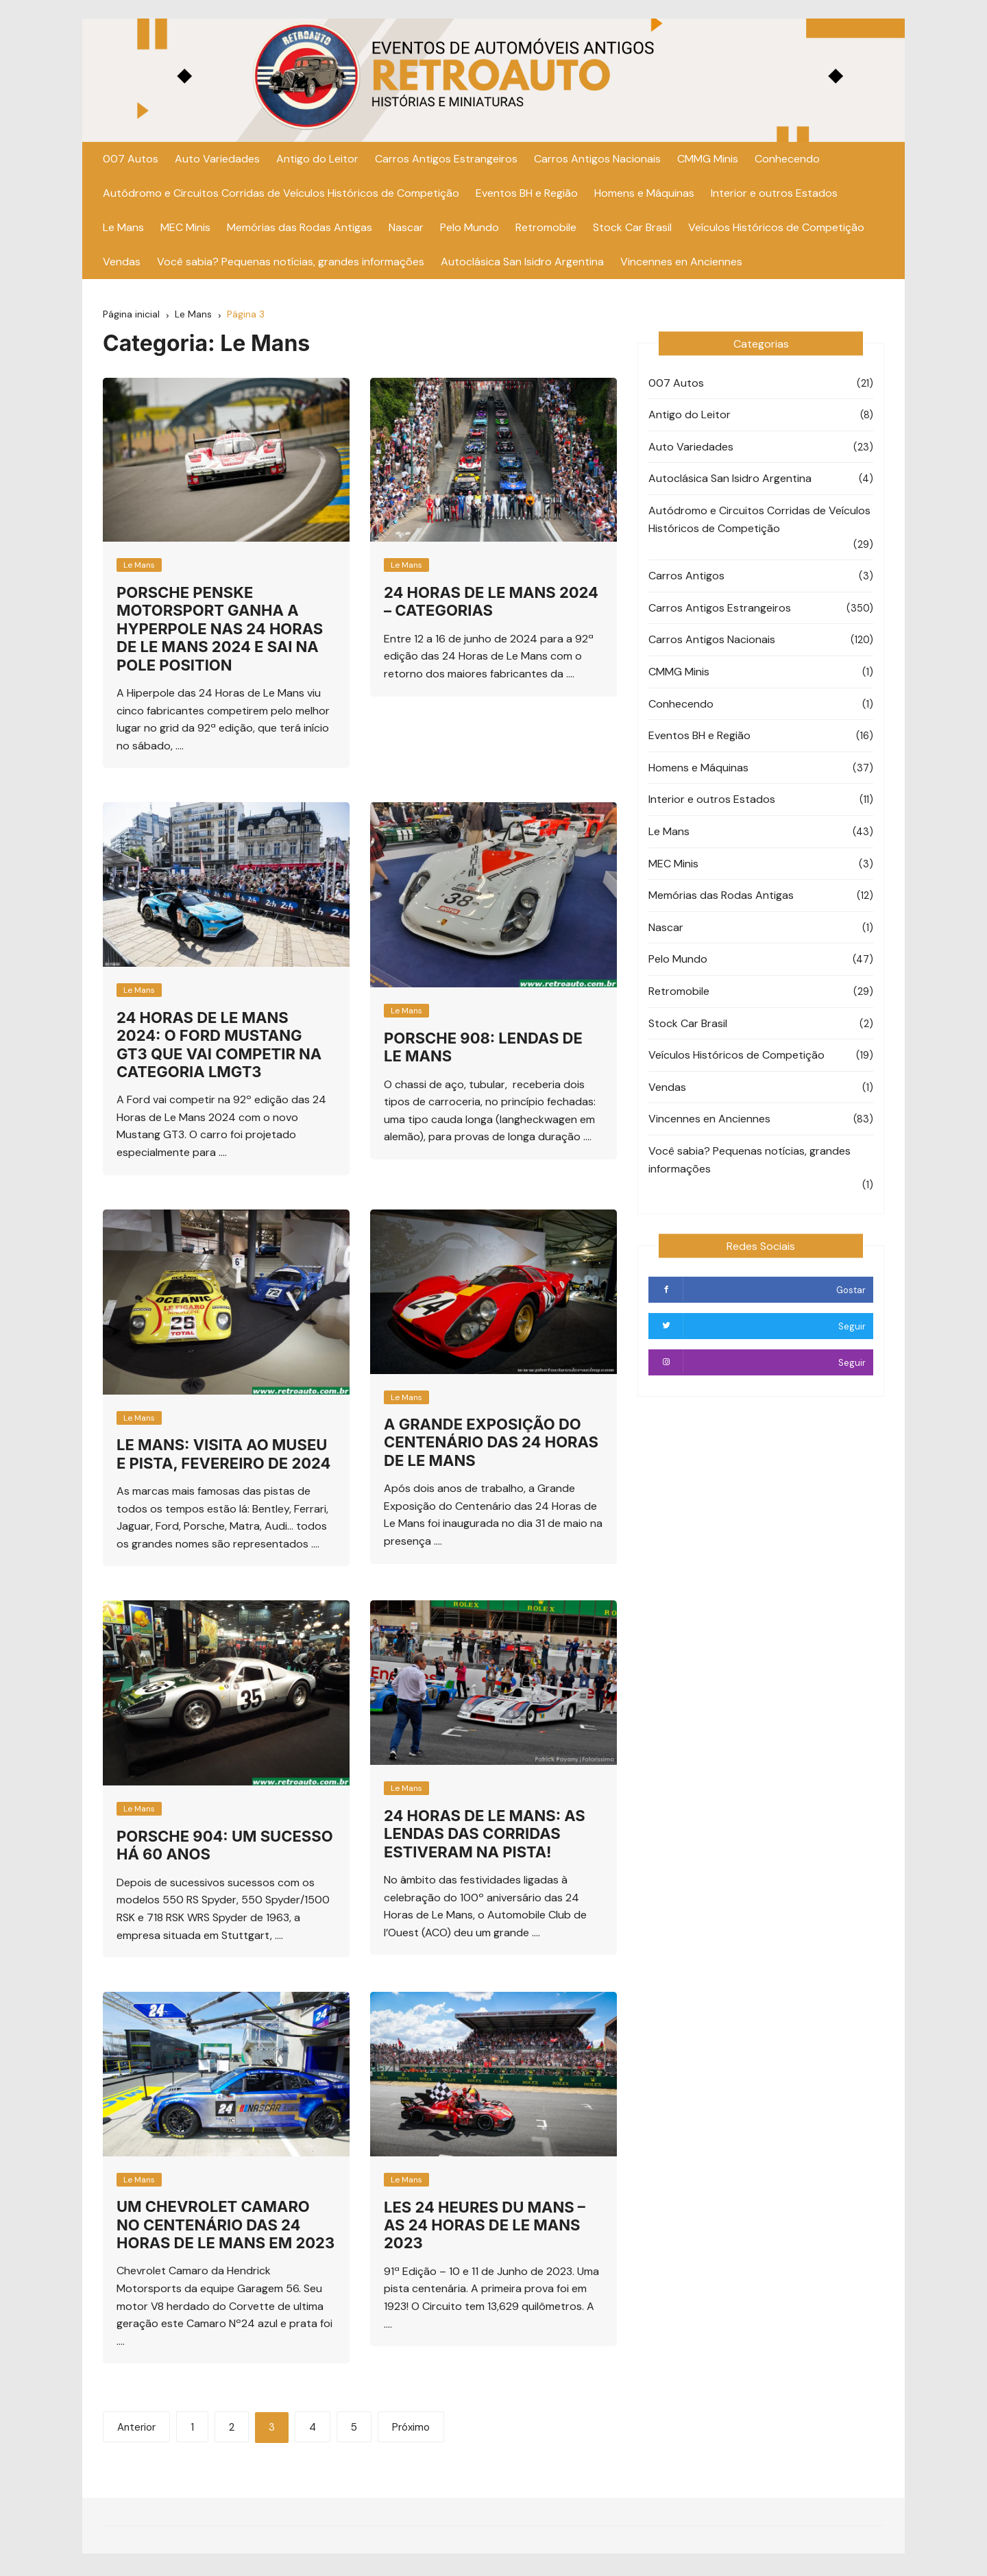 The image size is (987, 2576). What do you see at coordinates (317, 161) in the screenshot?
I see `Antigo do Leitor` at bounding box center [317, 161].